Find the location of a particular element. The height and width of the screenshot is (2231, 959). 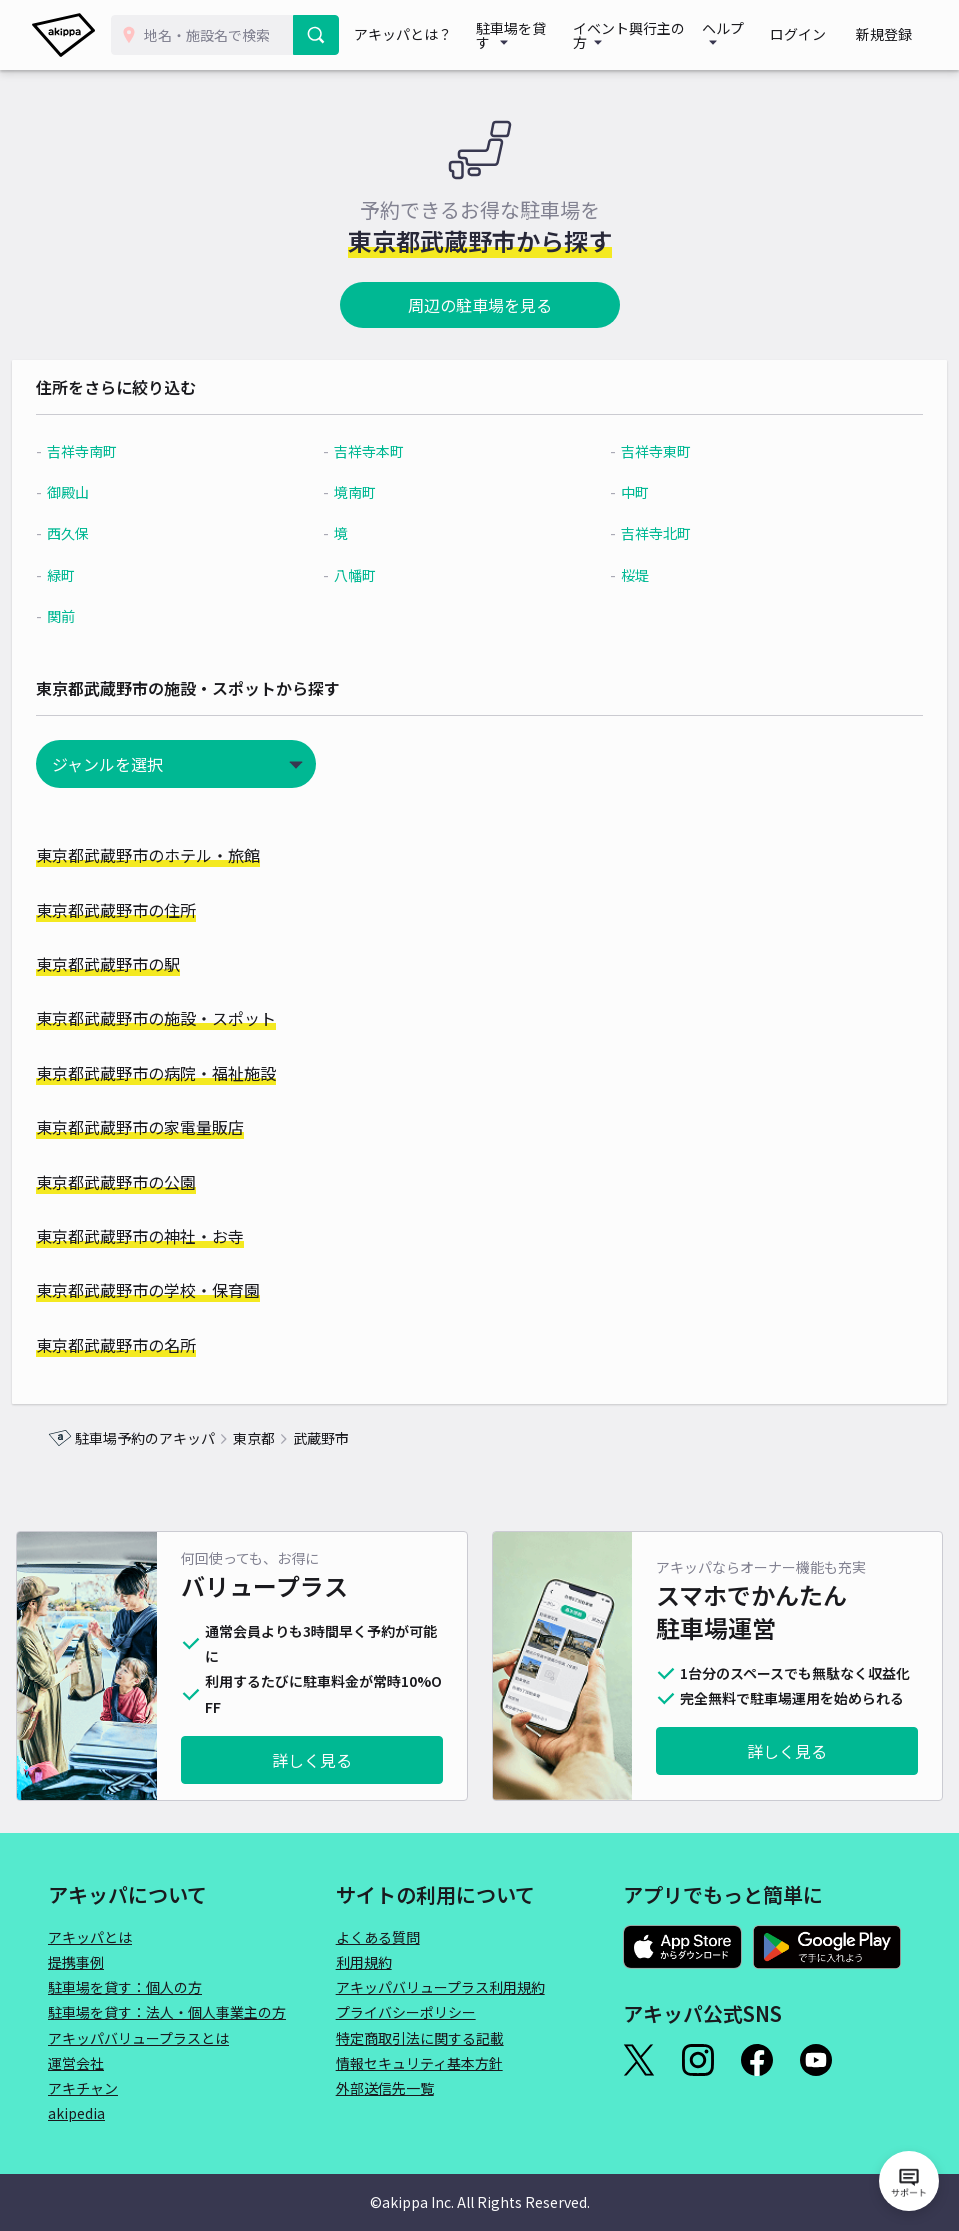

akipedia is located at coordinates (76, 2113).